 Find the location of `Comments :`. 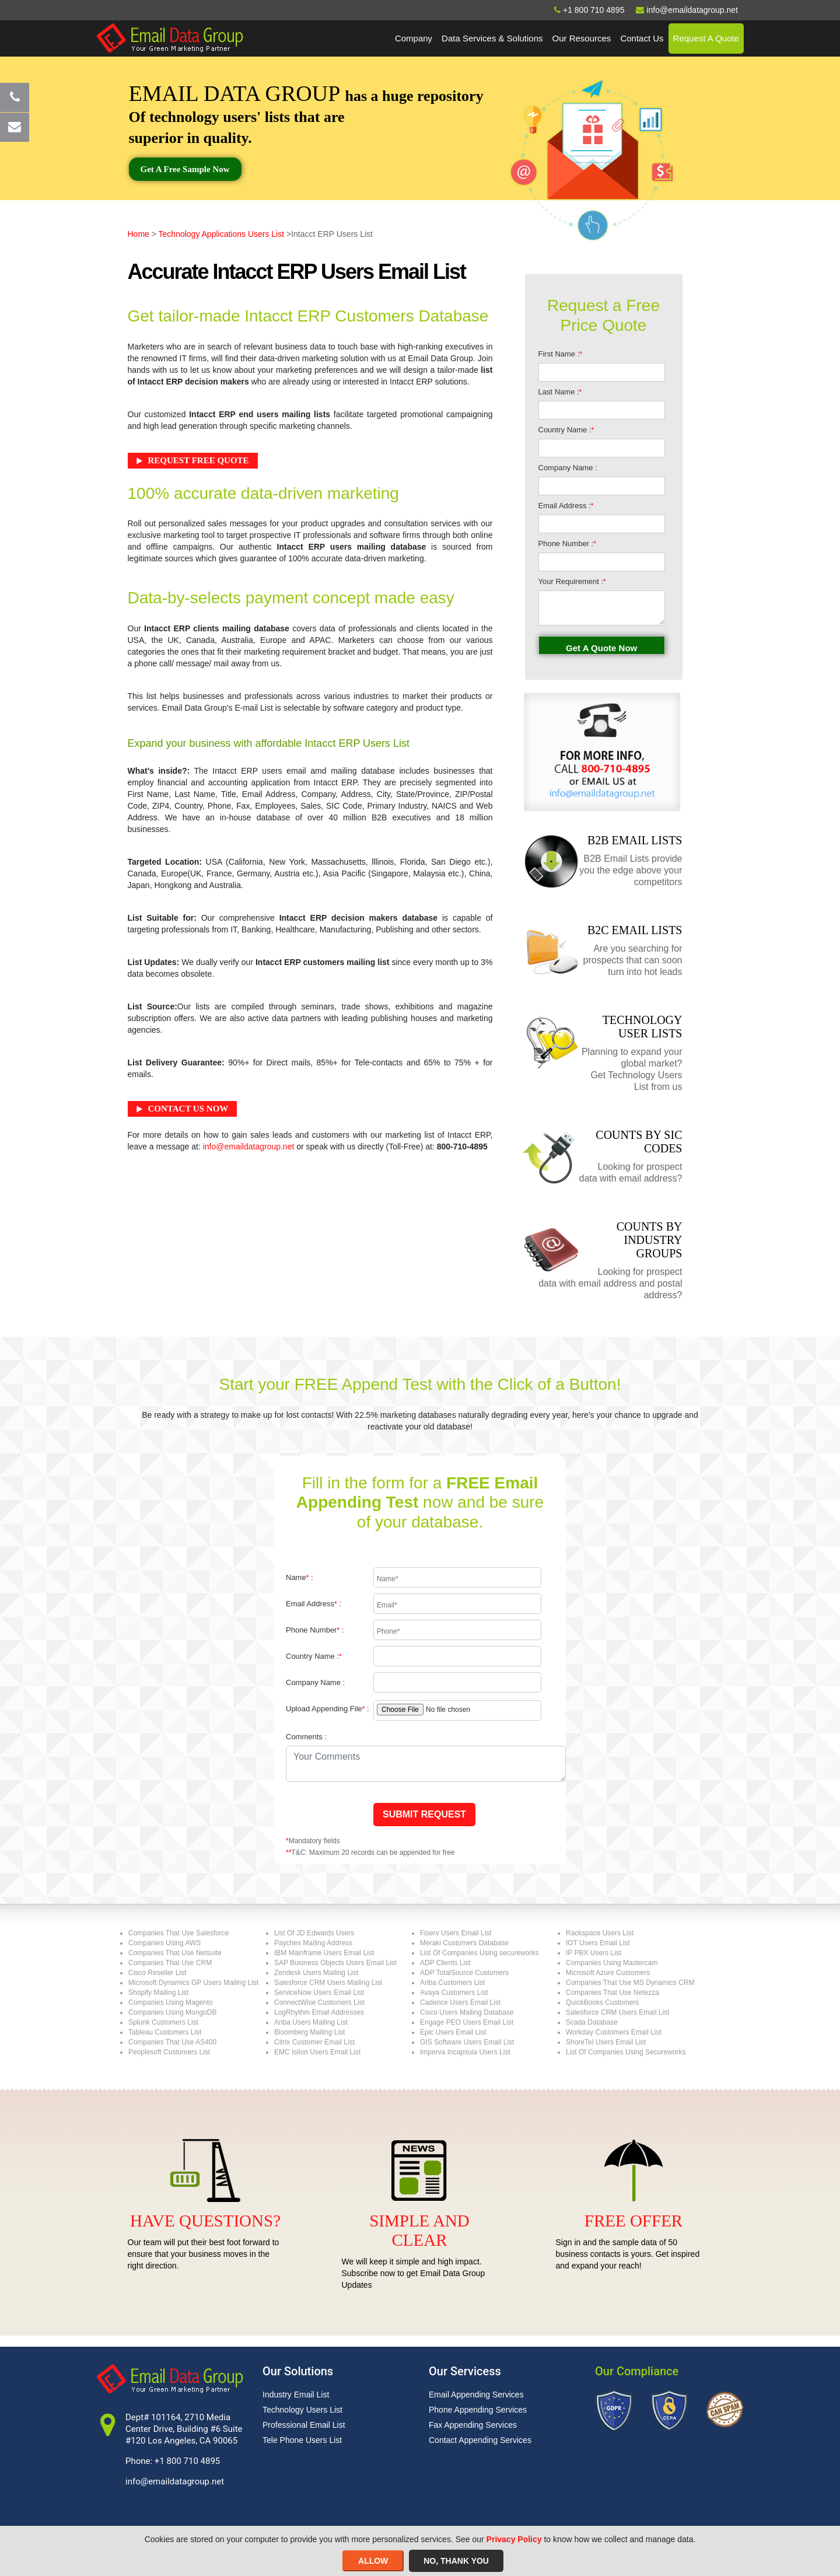

Comments : is located at coordinates (306, 1736).